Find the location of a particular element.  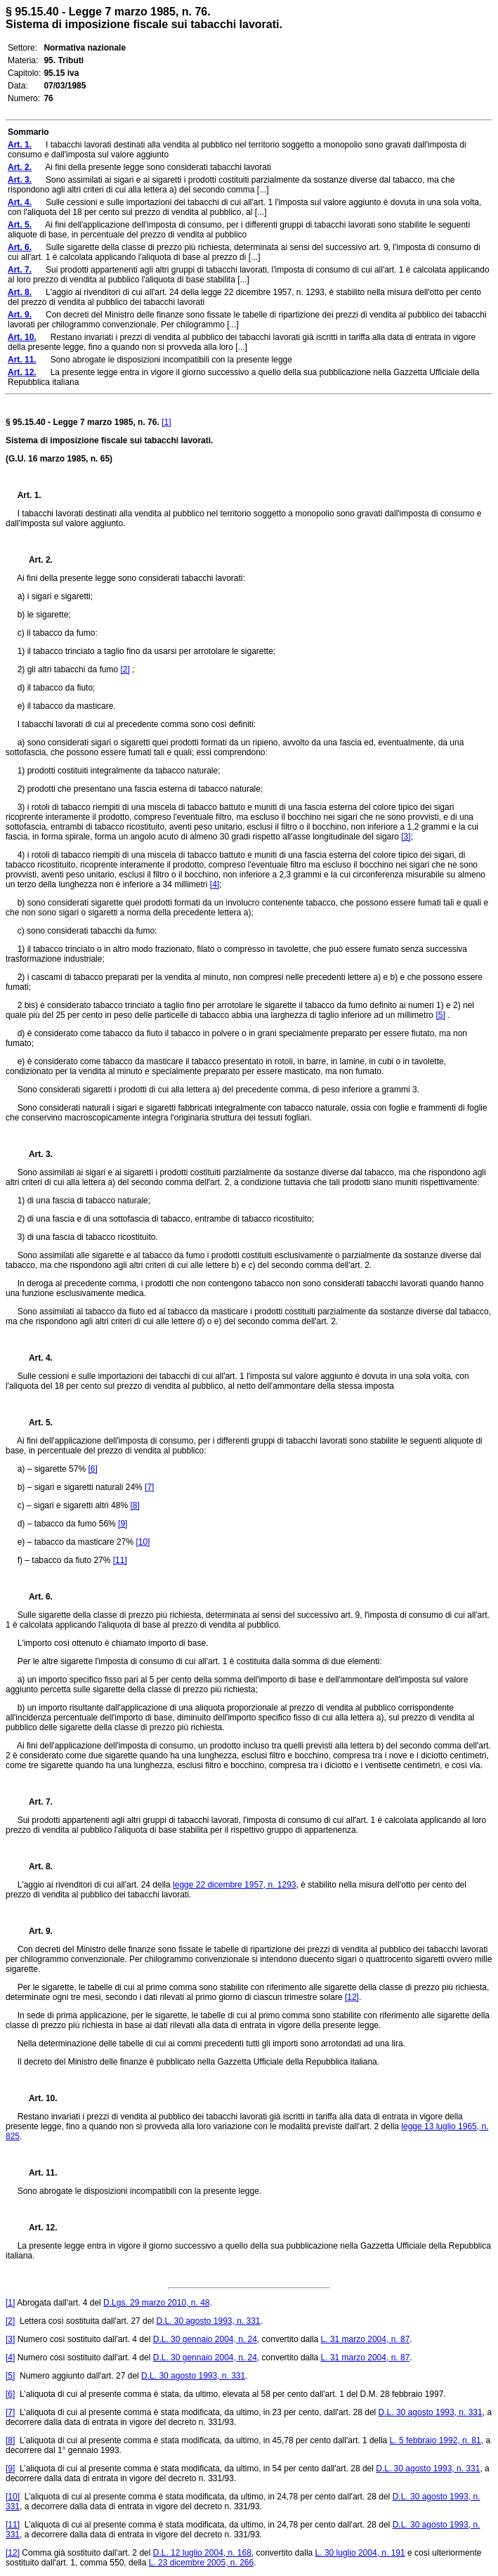

Art. 3. is located at coordinates (35, 1154).